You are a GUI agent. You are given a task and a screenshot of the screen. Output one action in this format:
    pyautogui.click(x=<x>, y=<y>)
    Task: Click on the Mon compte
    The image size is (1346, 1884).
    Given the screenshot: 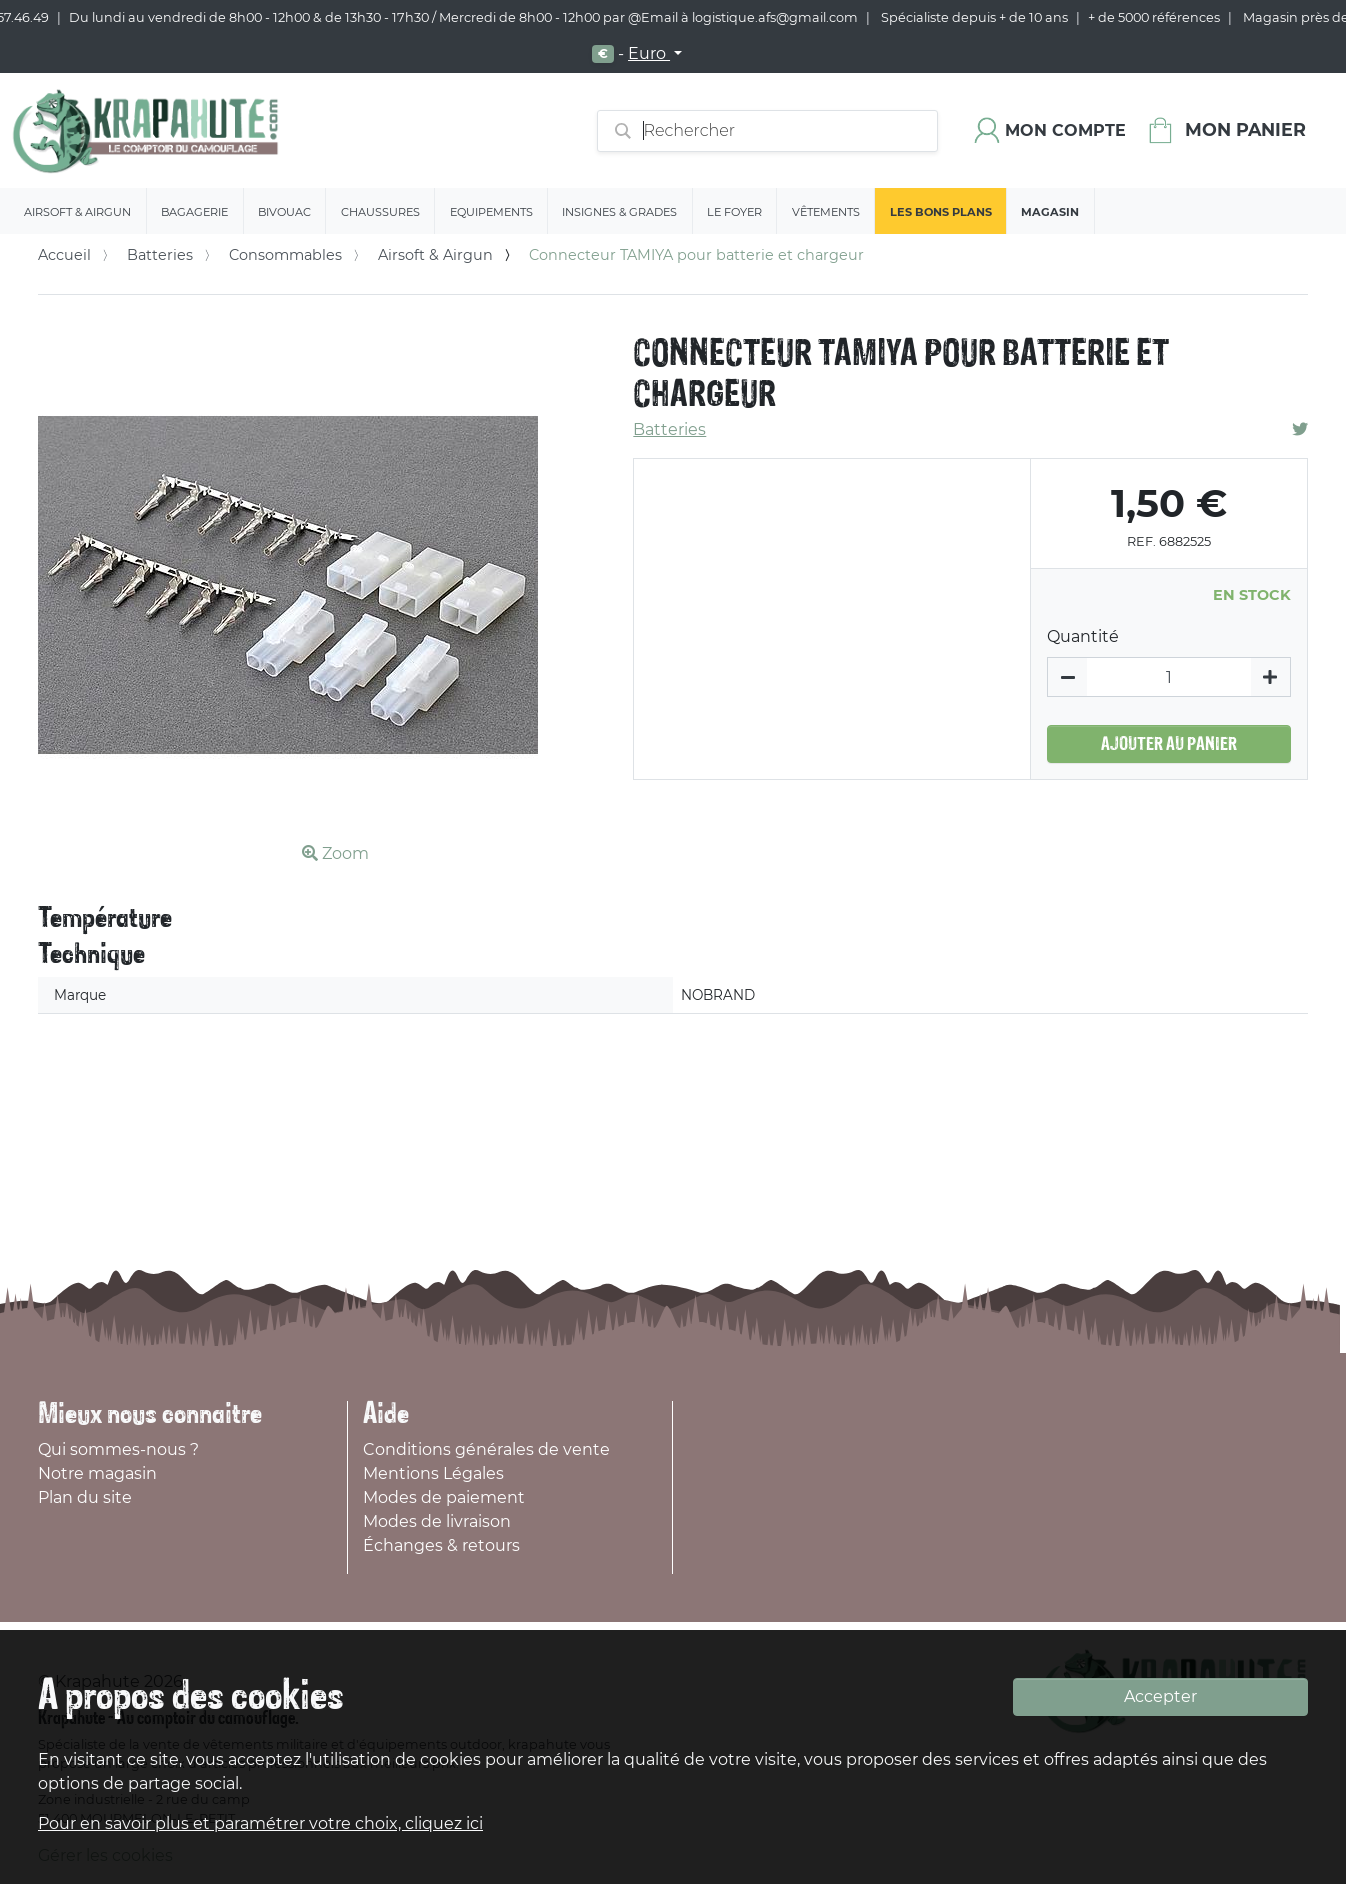 What is the action you would take?
    pyautogui.click(x=1065, y=130)
    